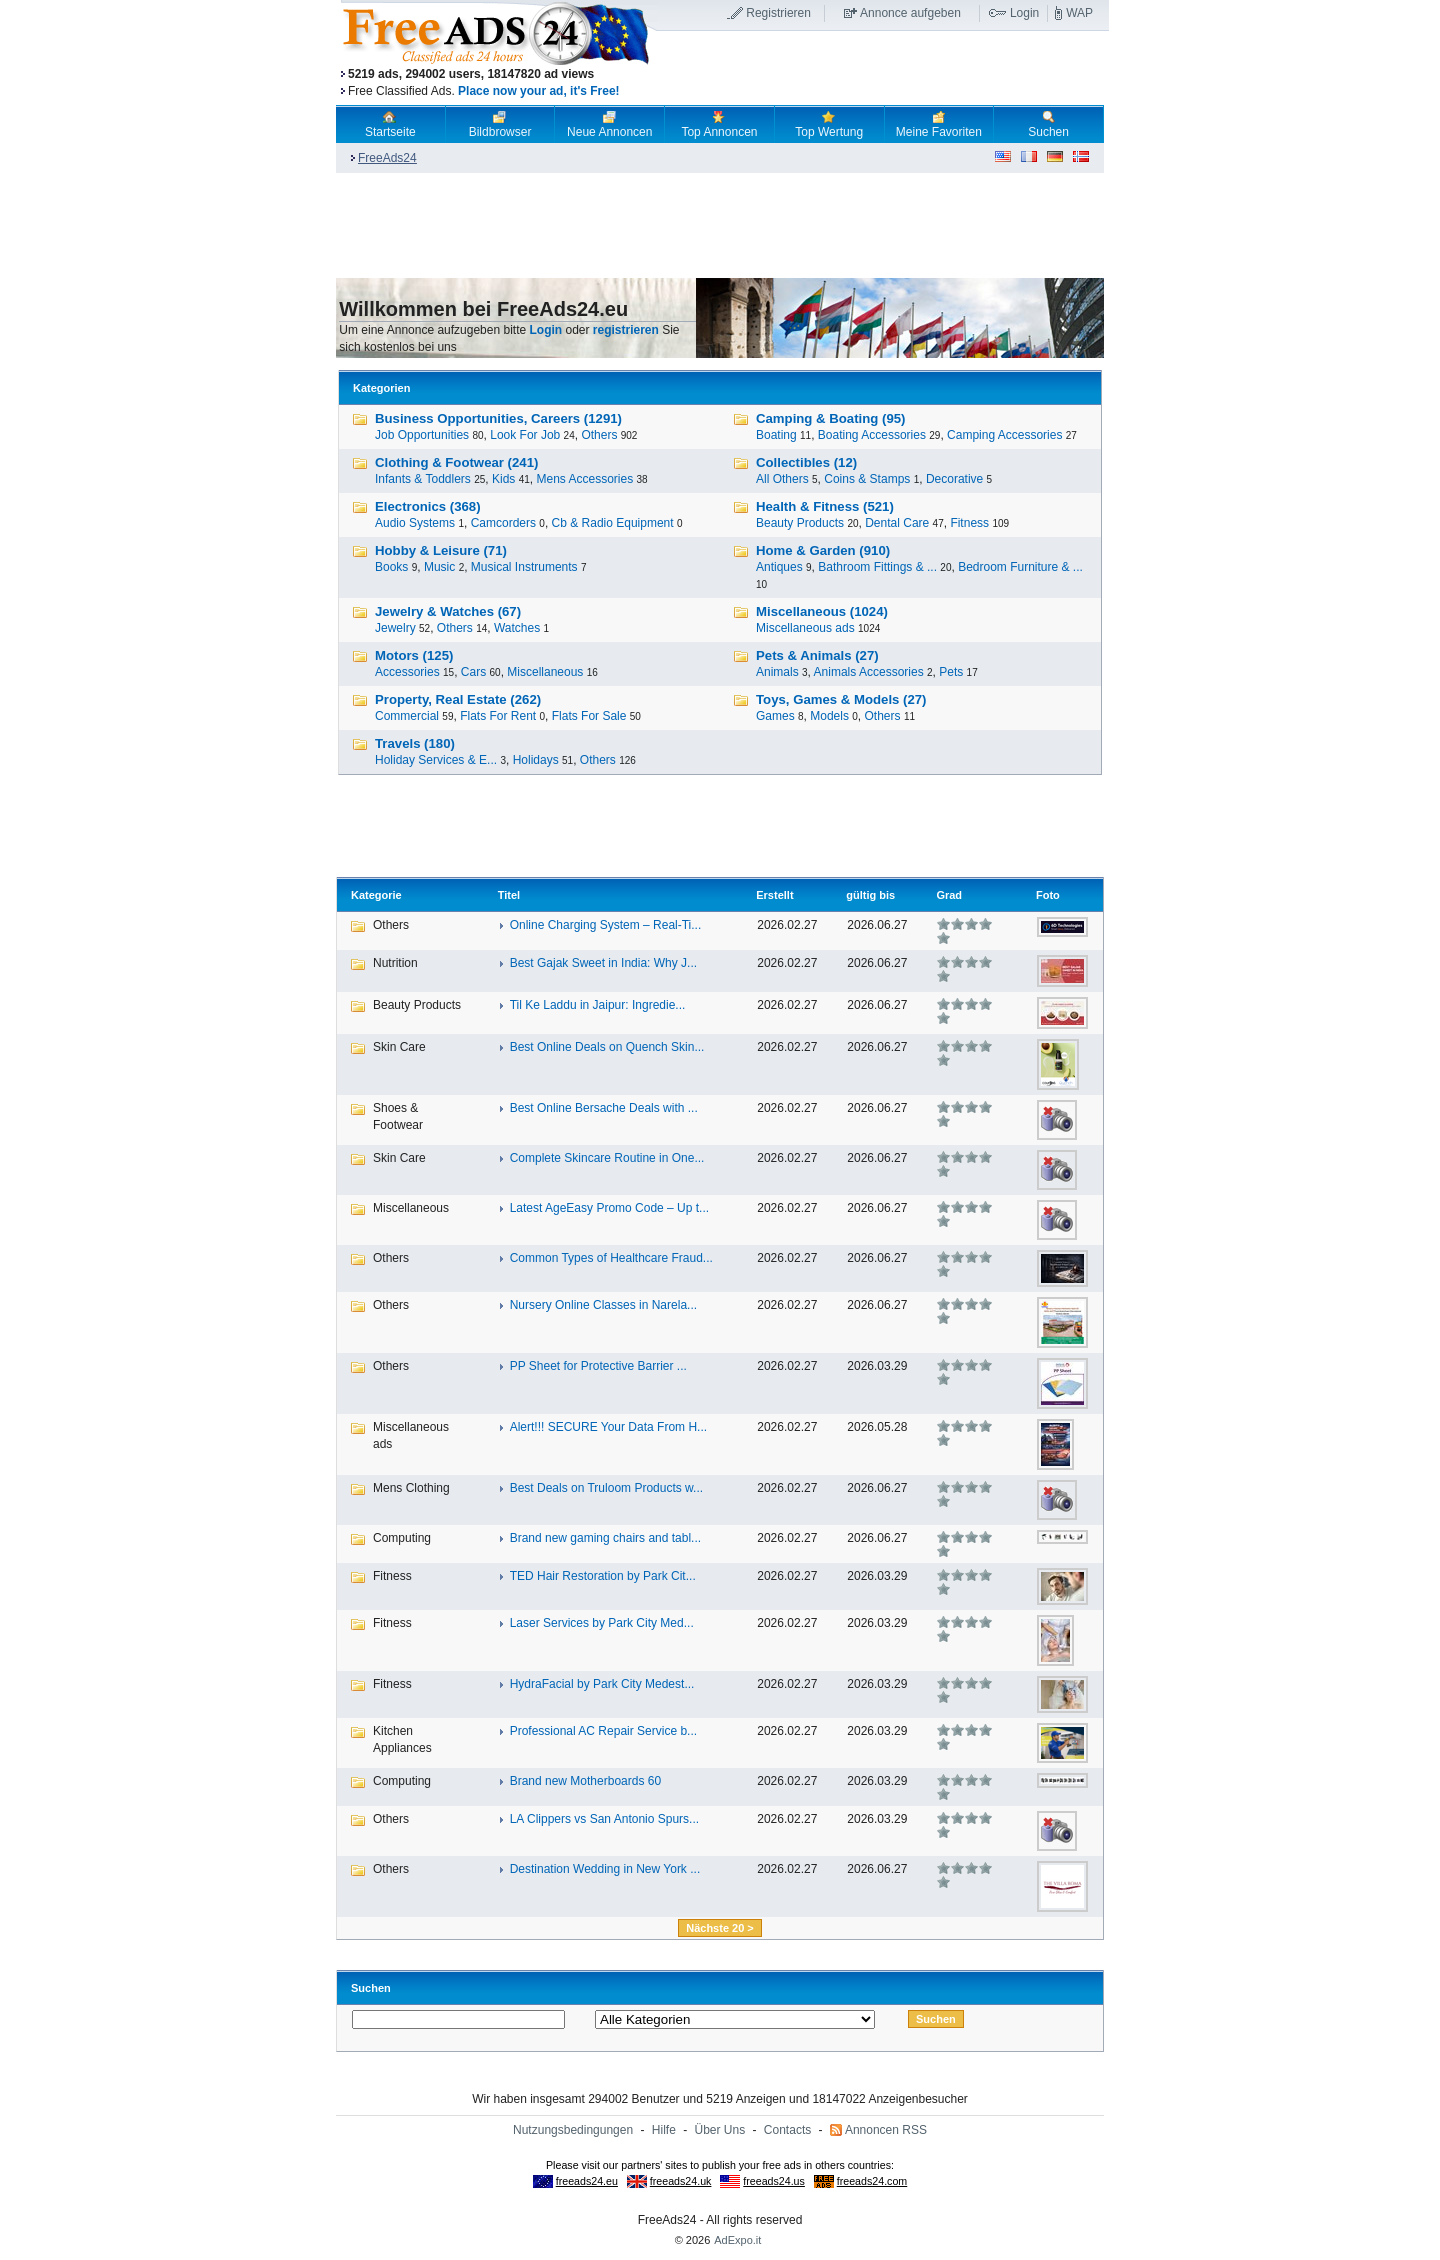  Describe the element at coordinates (407, 672) in the screenshot. I see `Accessories` at that location.